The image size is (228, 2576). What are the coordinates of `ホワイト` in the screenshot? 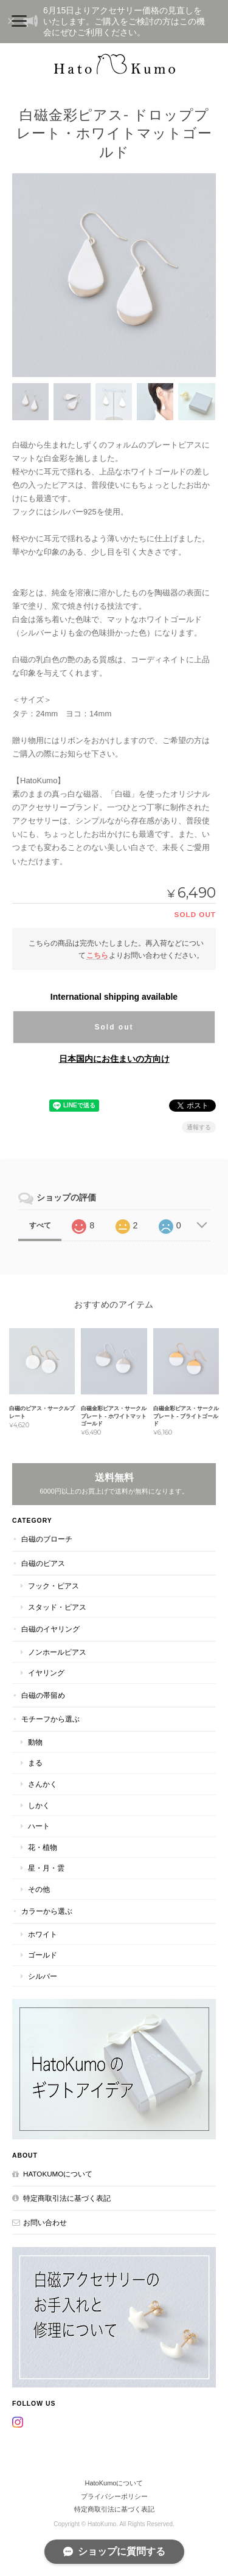 It's located at (42, 1934).